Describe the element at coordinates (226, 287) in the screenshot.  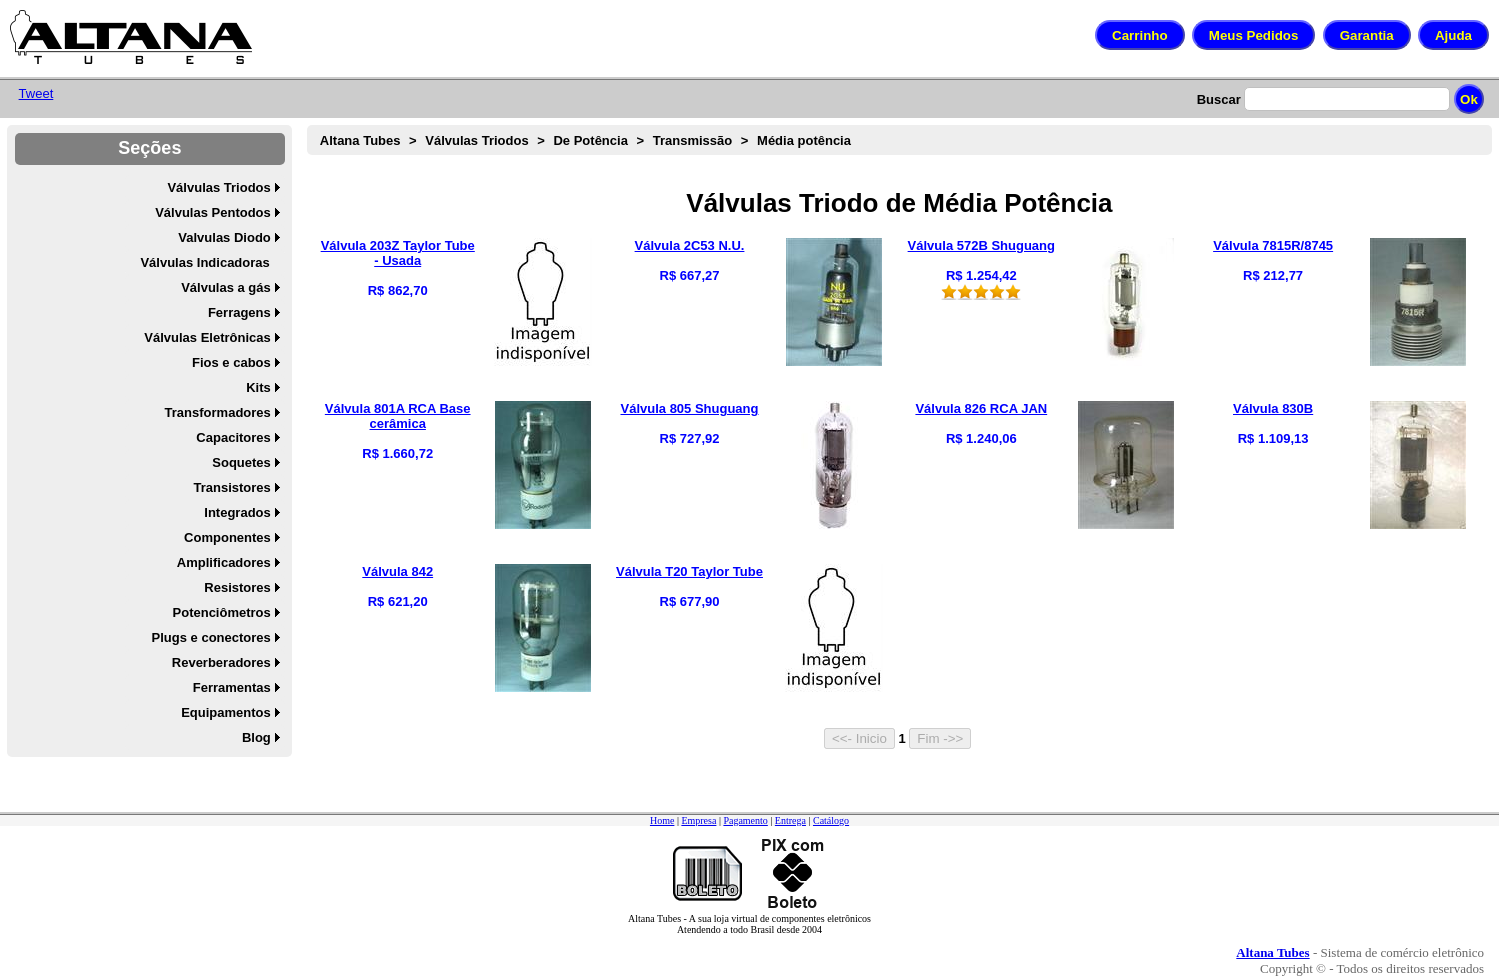
I see `Válvulas a gás` at that location.